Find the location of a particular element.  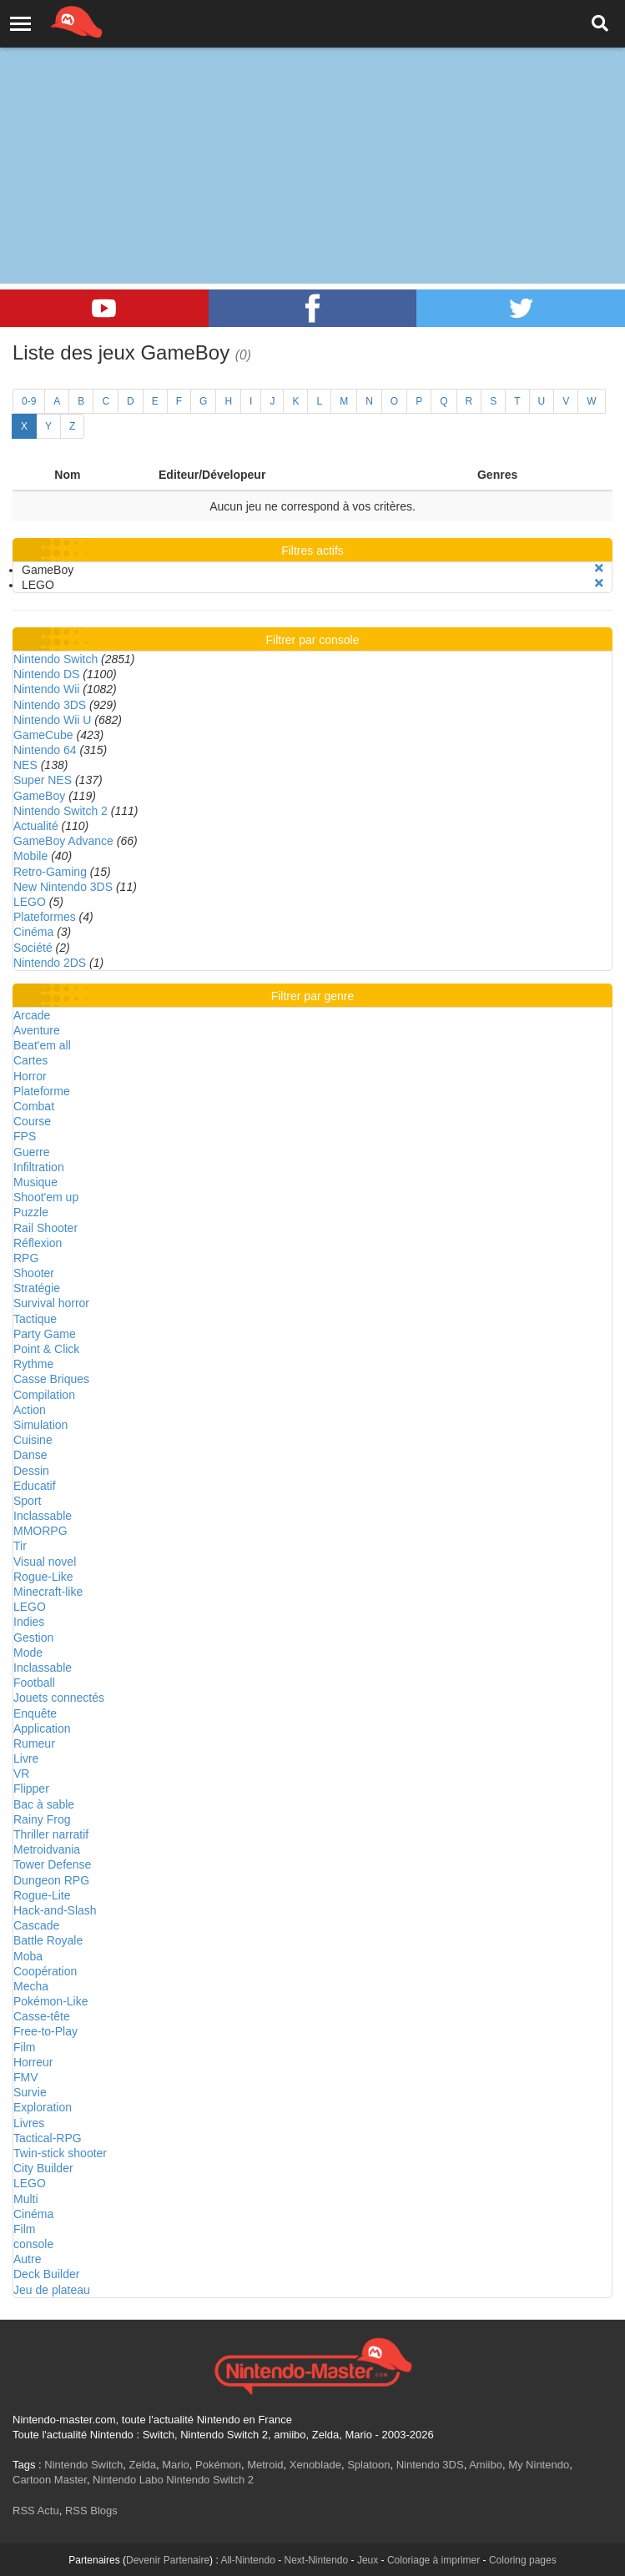

Multi is located at coordinates (25, 2199).